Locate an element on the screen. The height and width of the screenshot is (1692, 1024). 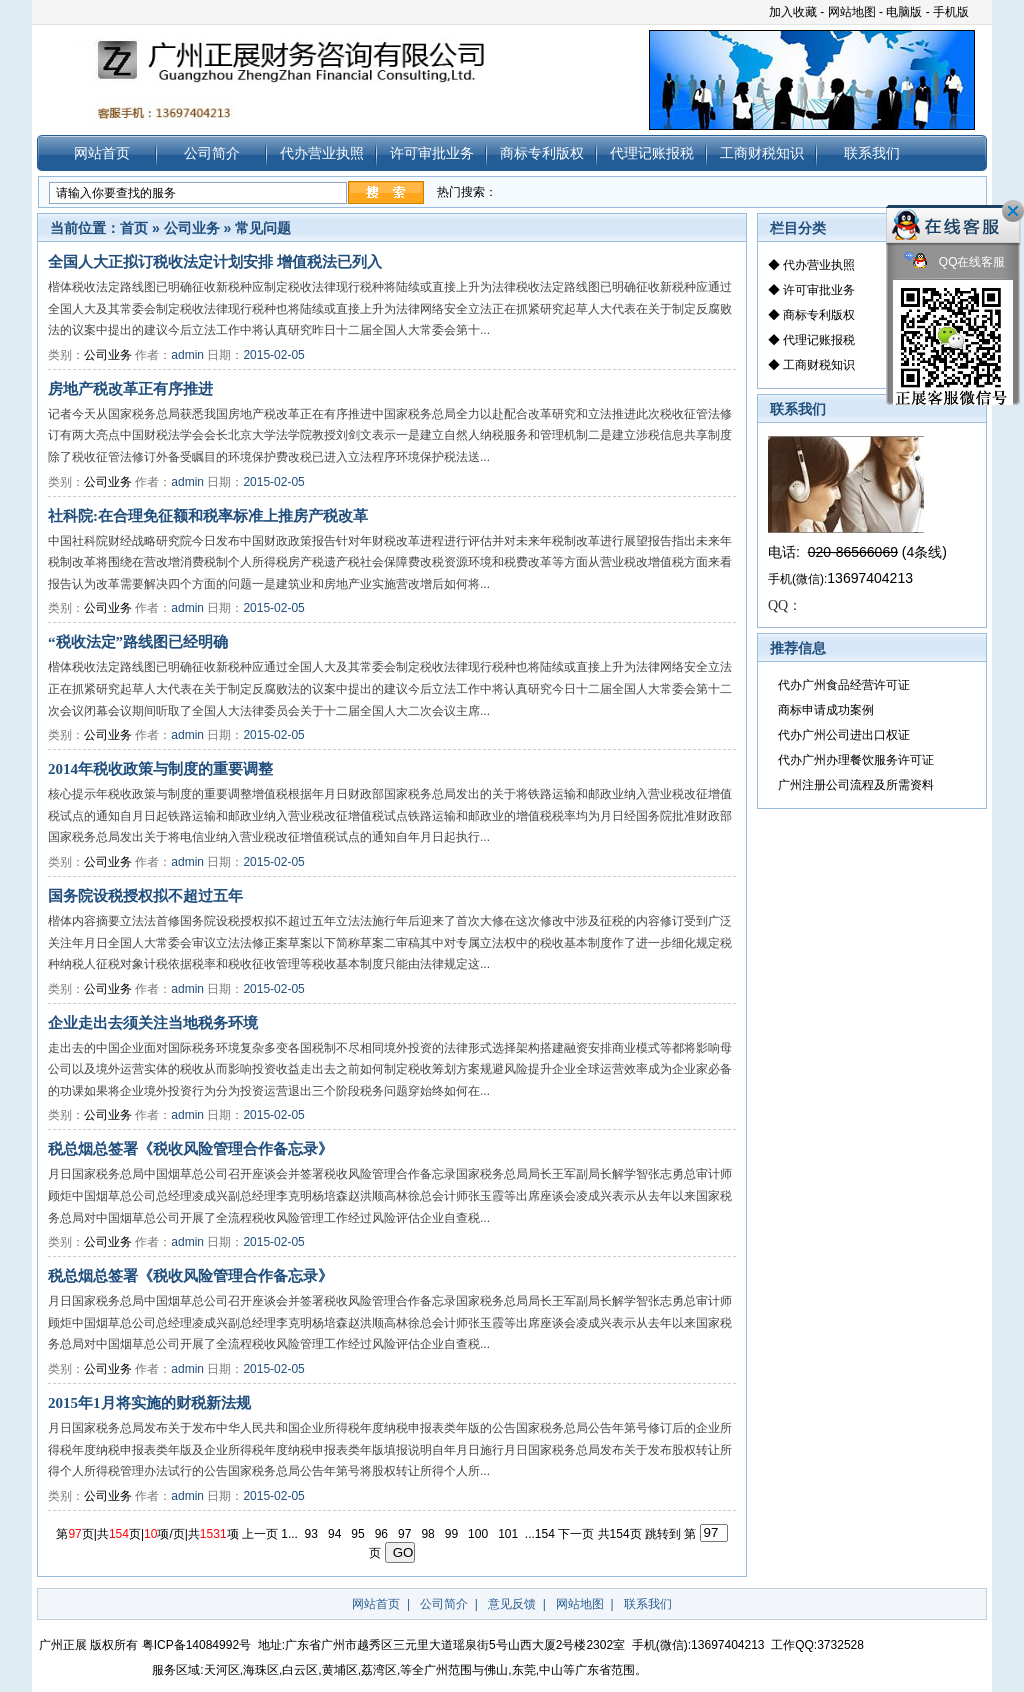
联系我们 is located at coordinates (872, 153).